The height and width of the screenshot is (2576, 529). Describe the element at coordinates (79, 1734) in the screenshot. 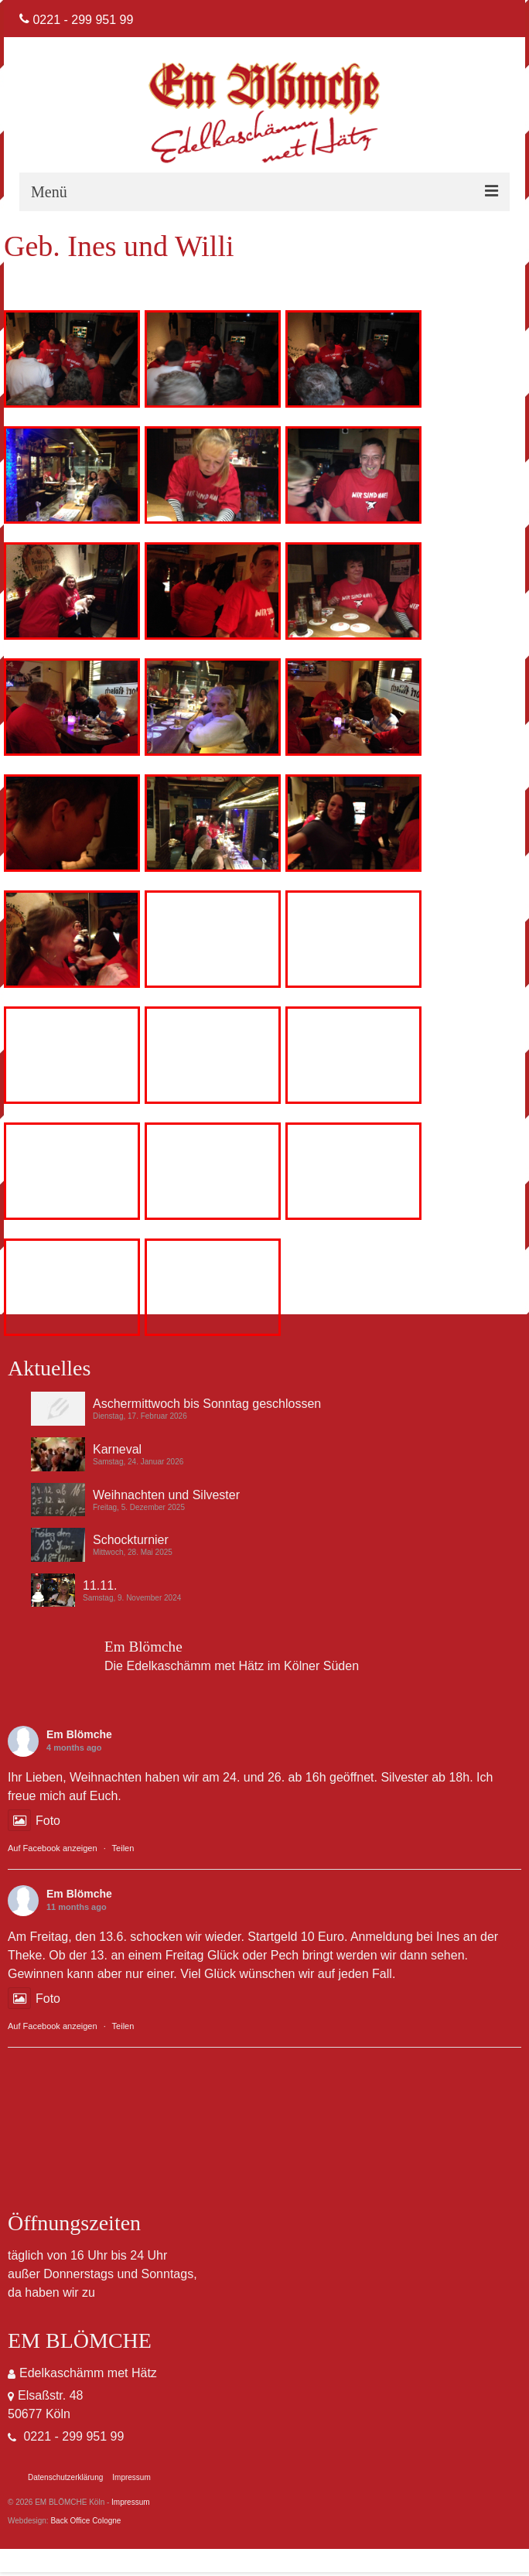

I see `Em Blömche` at that location.